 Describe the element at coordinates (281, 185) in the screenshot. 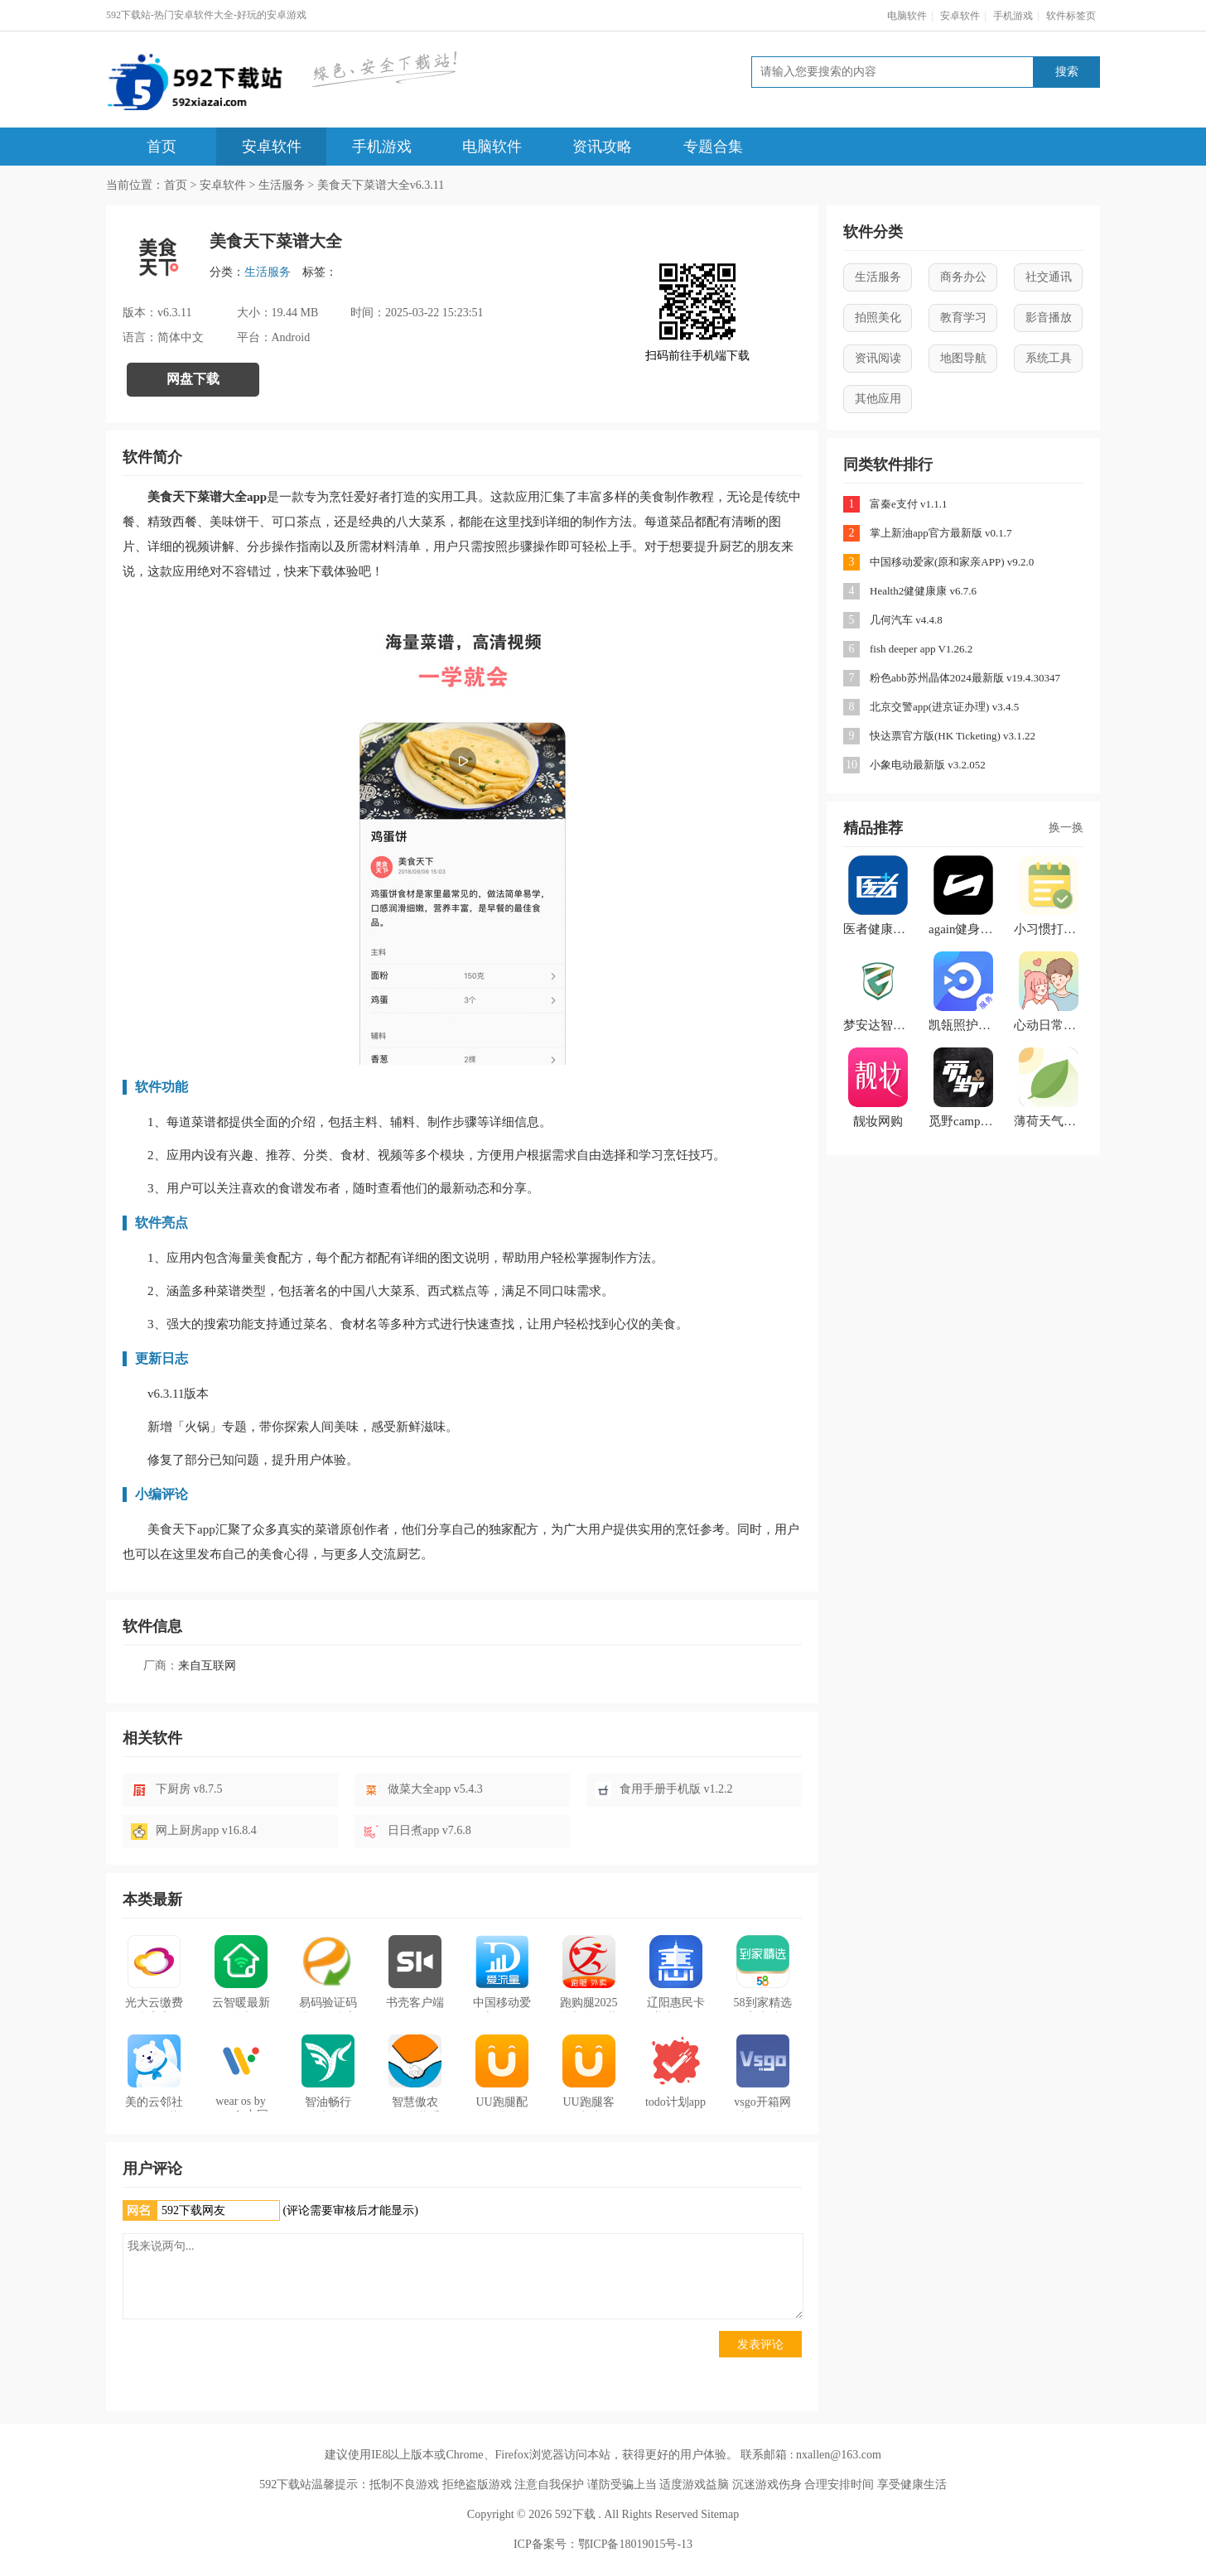

I see `生活服务` at that location.